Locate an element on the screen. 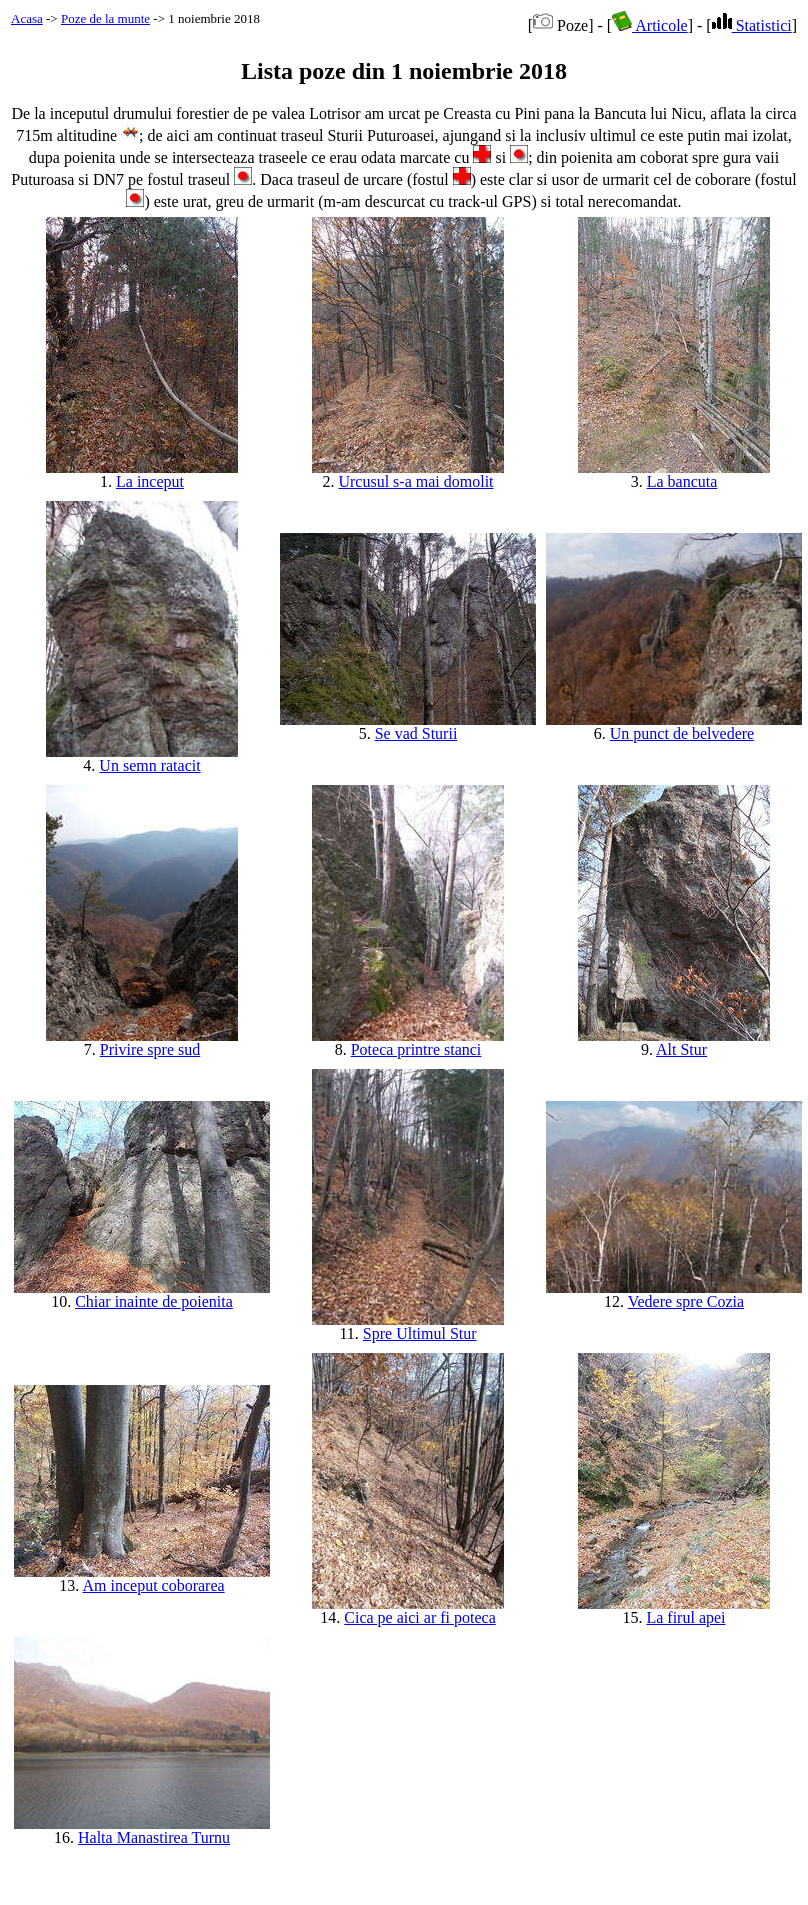  Se vad Sturii is located at coordinates (416, 733).